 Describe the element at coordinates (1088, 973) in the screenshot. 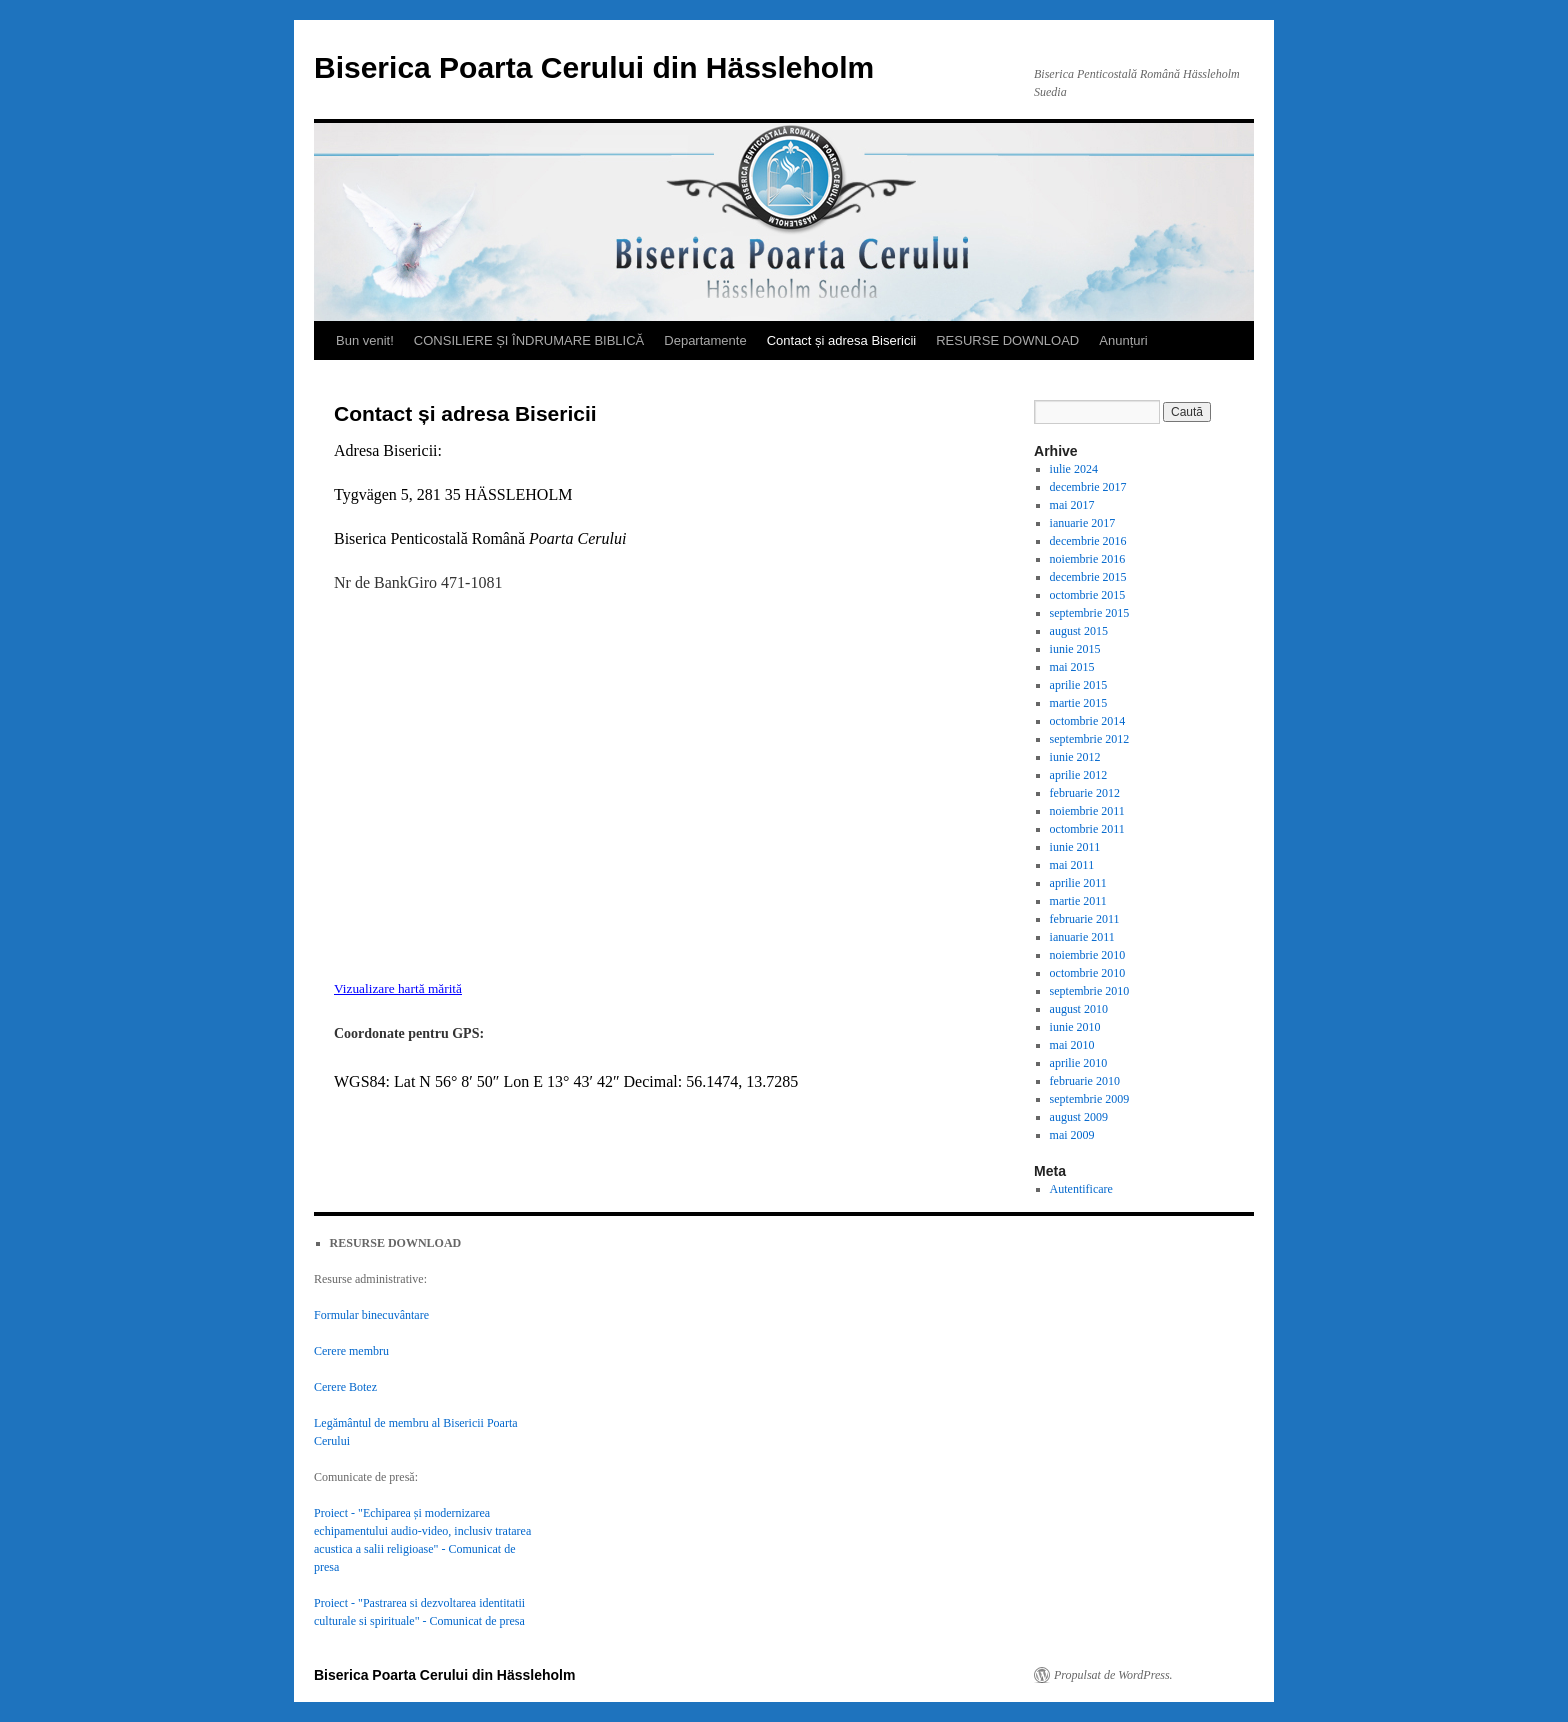

I see `octombrie 2010` at that location.